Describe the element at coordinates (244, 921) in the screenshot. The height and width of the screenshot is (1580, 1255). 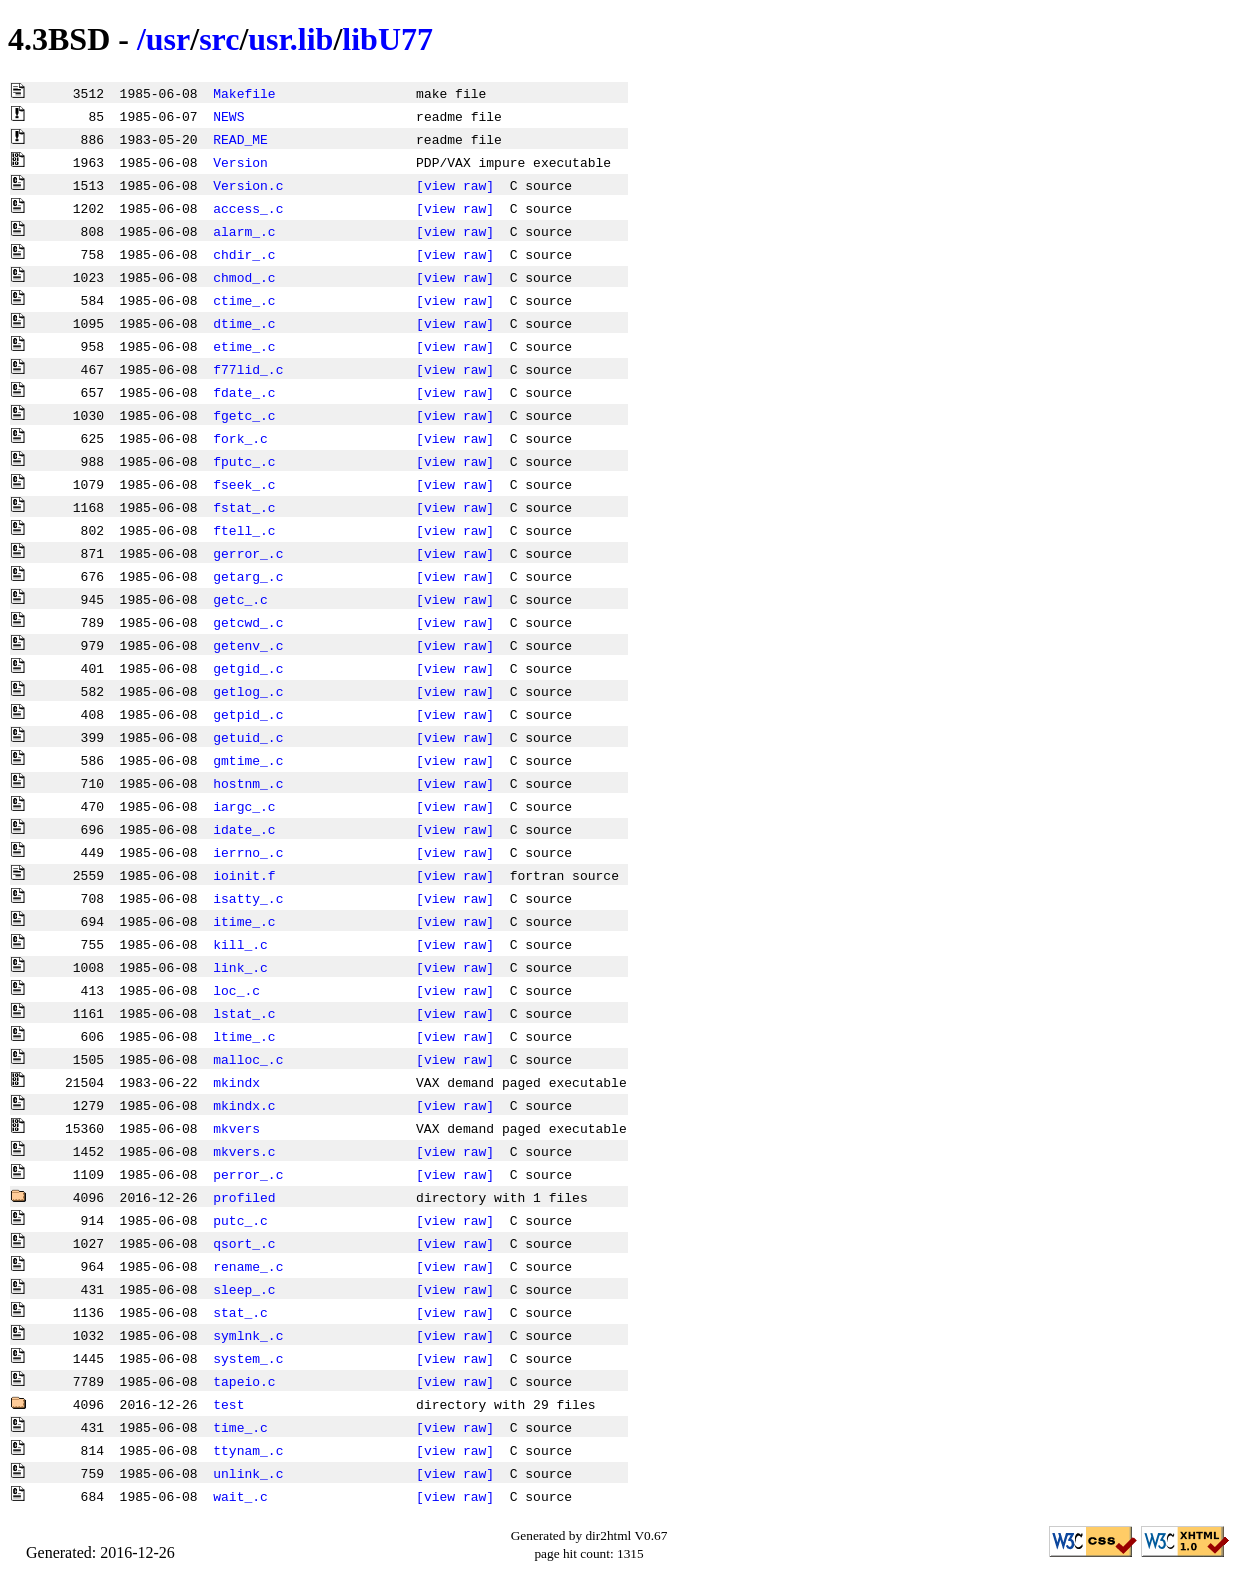
I see `itime_.c` at that location.